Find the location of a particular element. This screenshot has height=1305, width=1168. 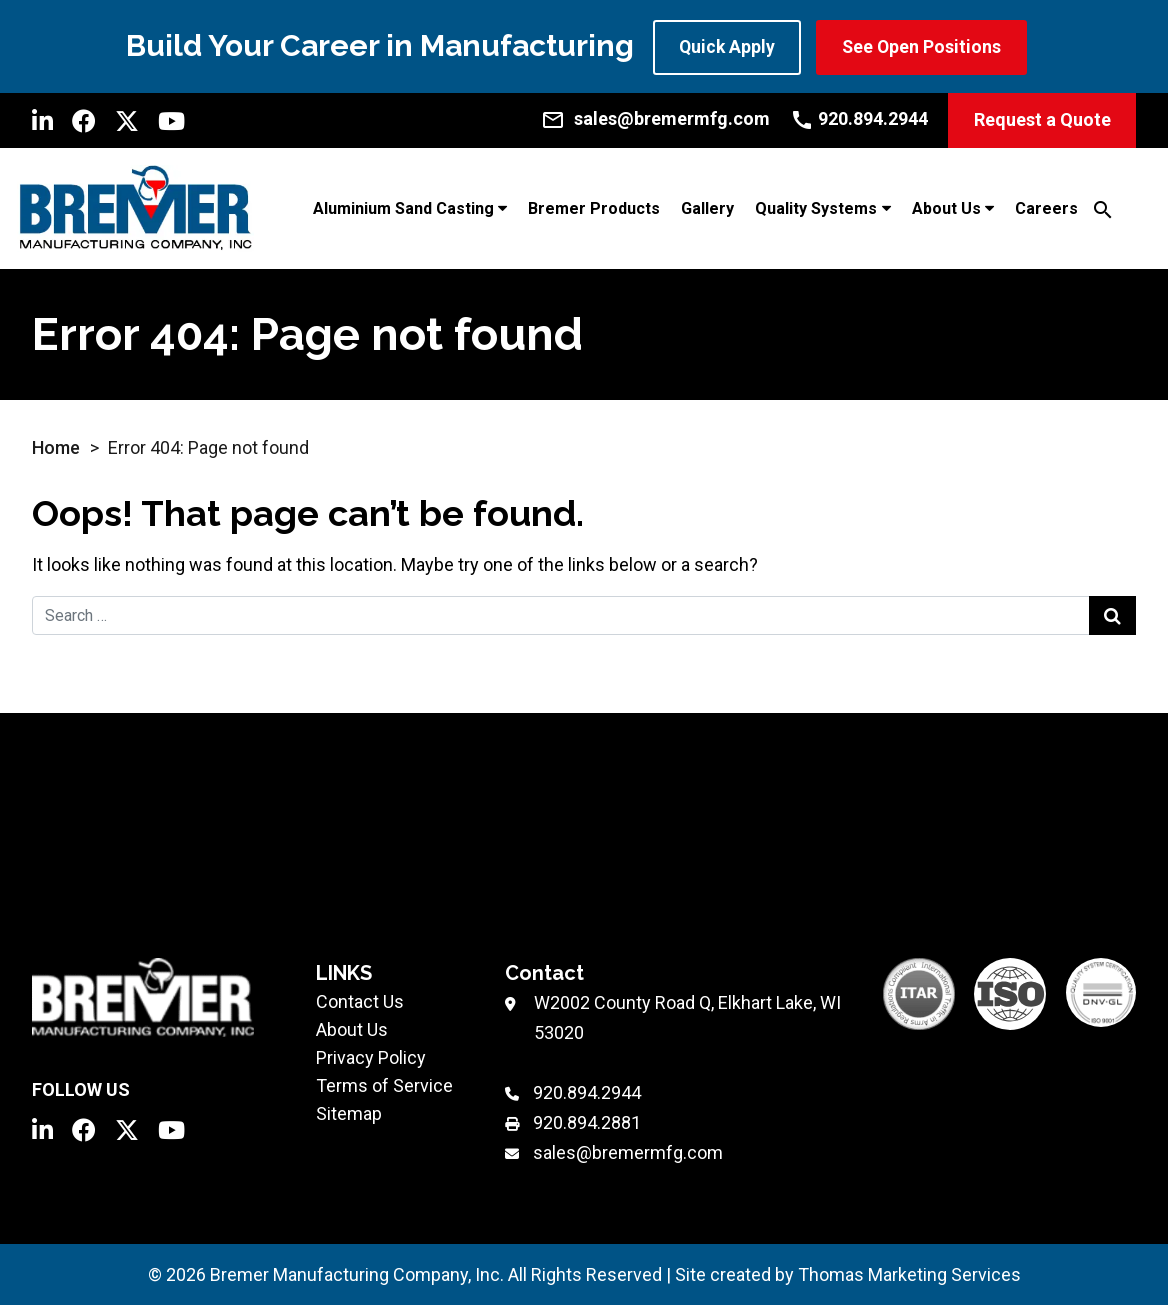

sales@bremermfg.com [Email Us] is located at coordinates (628, 1151).